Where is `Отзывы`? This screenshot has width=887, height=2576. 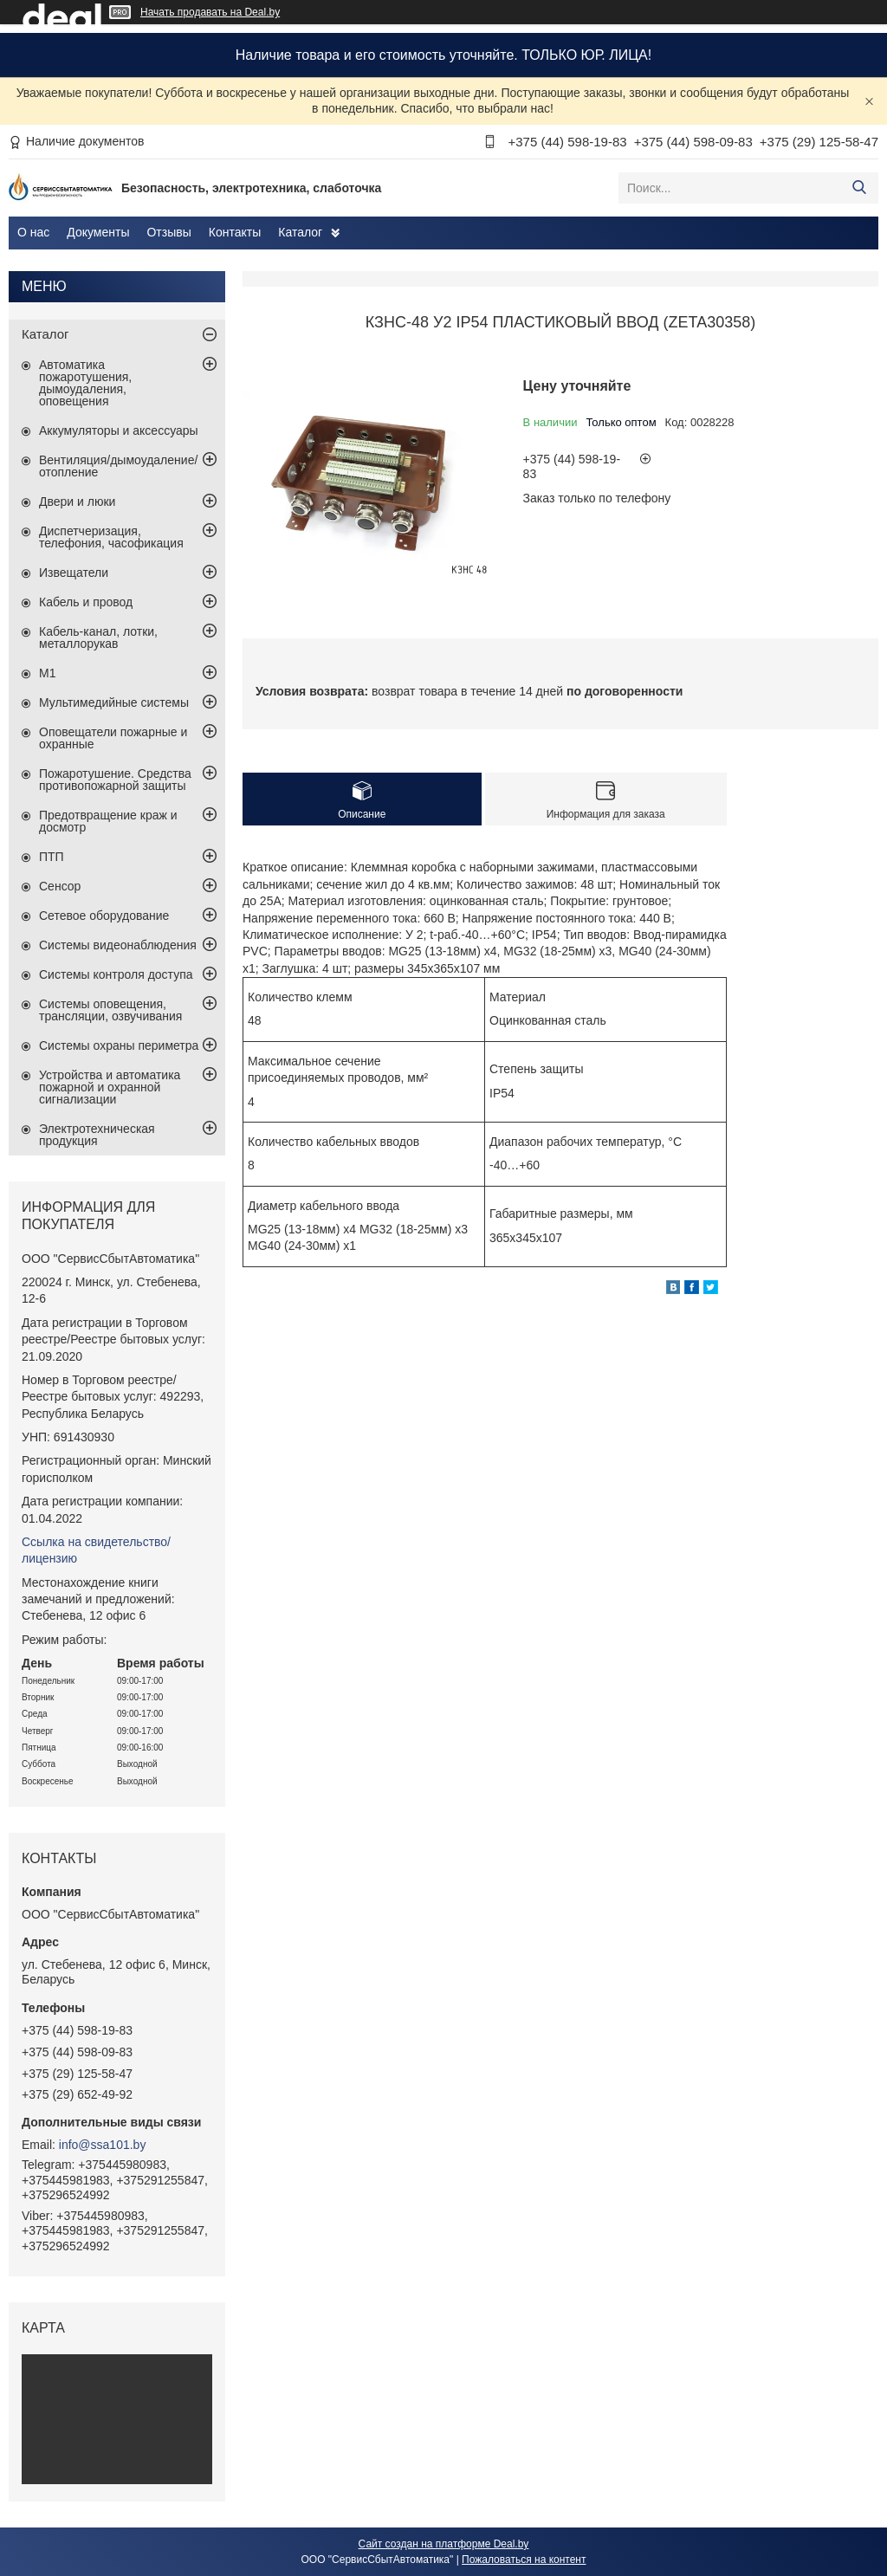
Отзывы is located at coordinates (168, 232).